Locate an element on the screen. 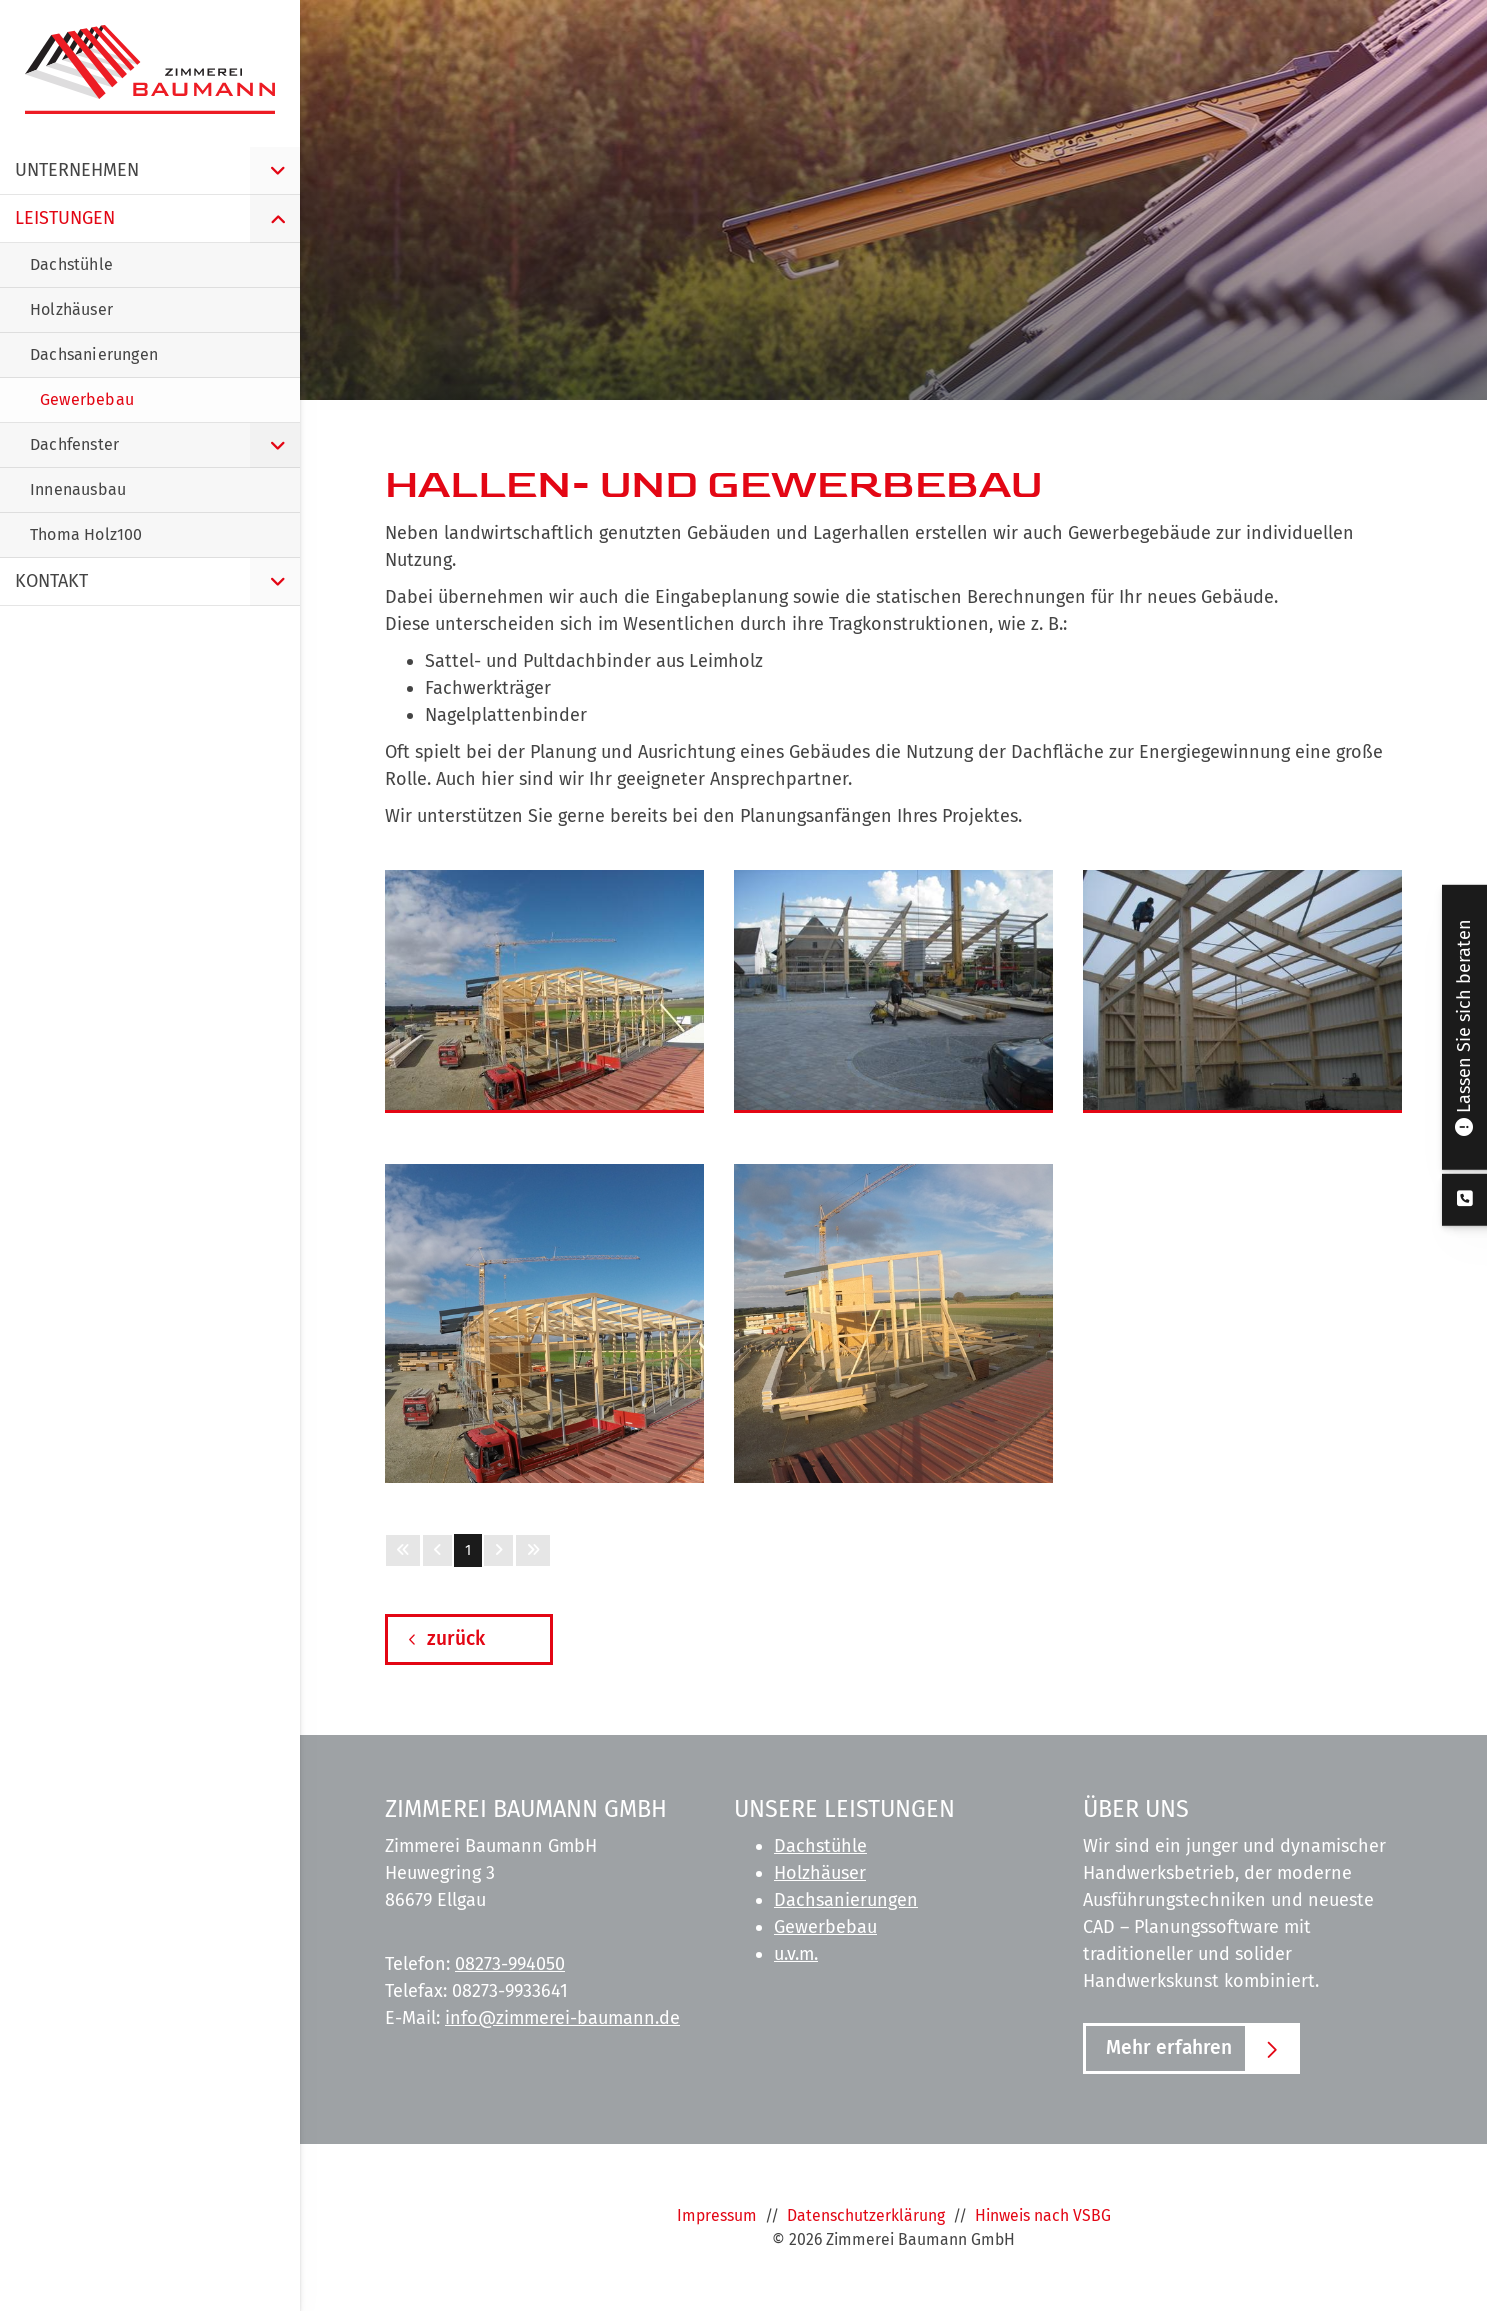  u.v.m. is located at coordinates (796, 1954).